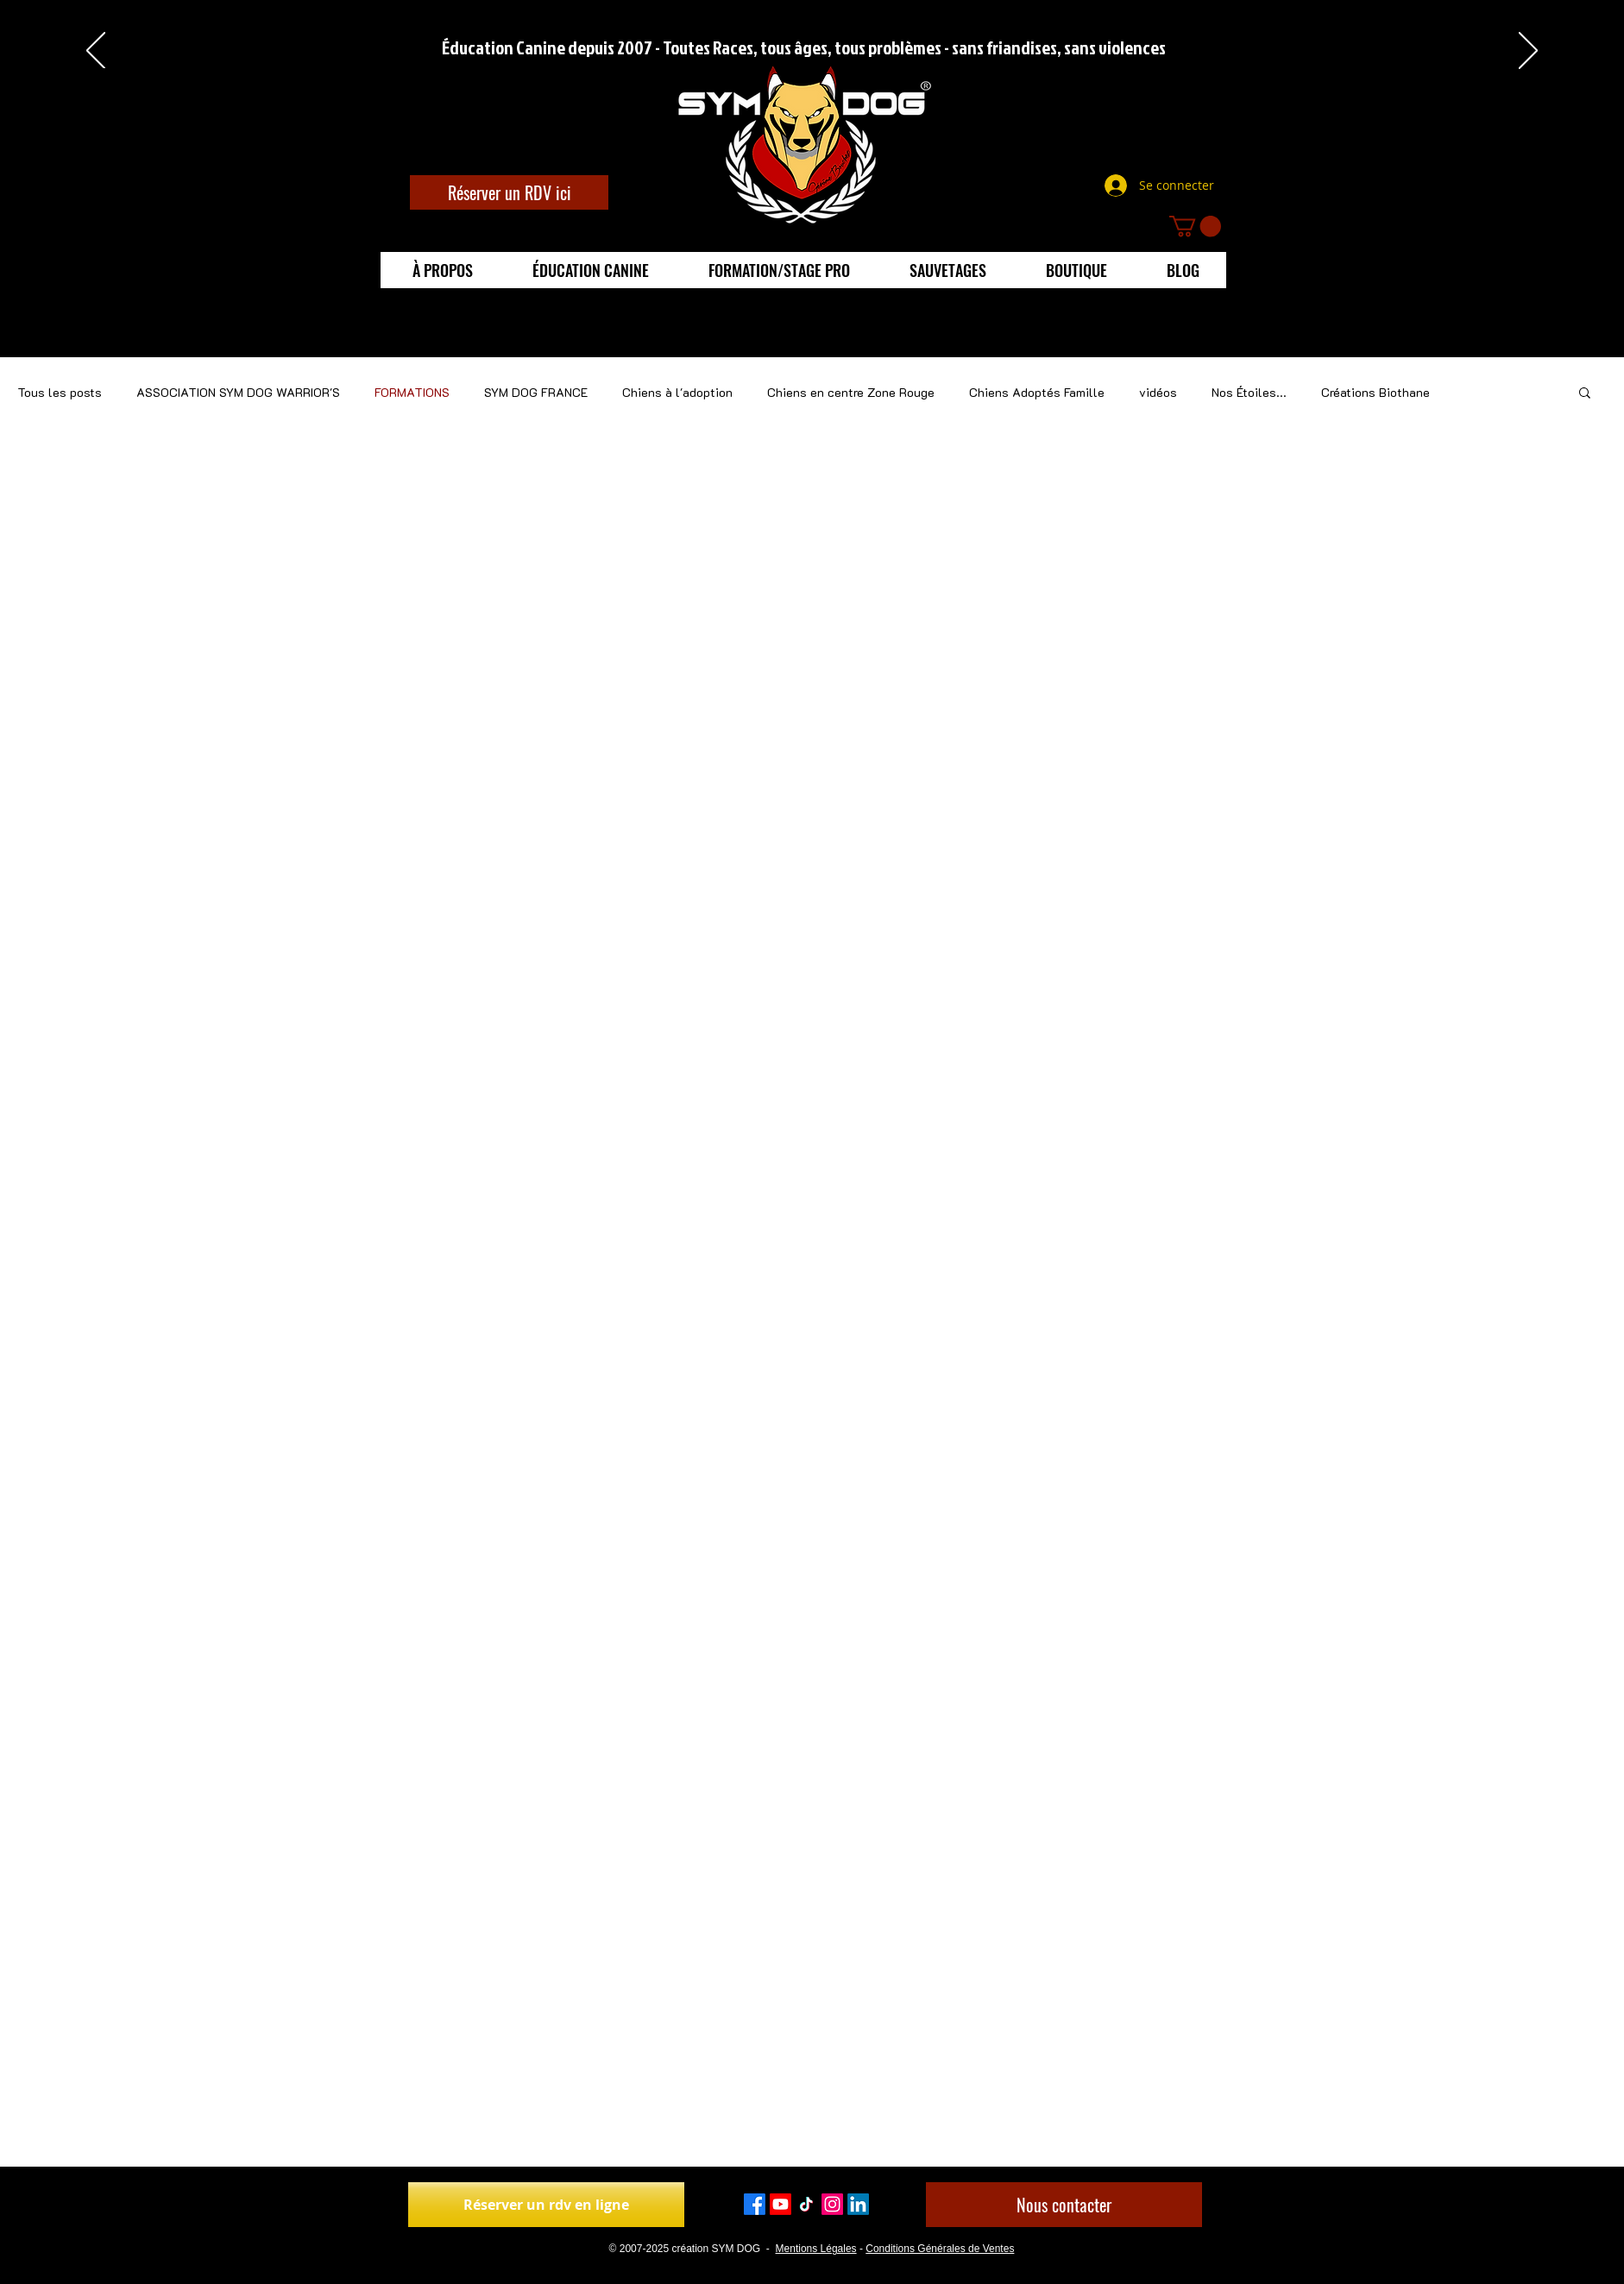 This screenshot has height=2284, width=1624. What do you see at coordinates (1375, 392) in the screenshot?
I see `Créations Biothane` at bounding box center [1375, 392].